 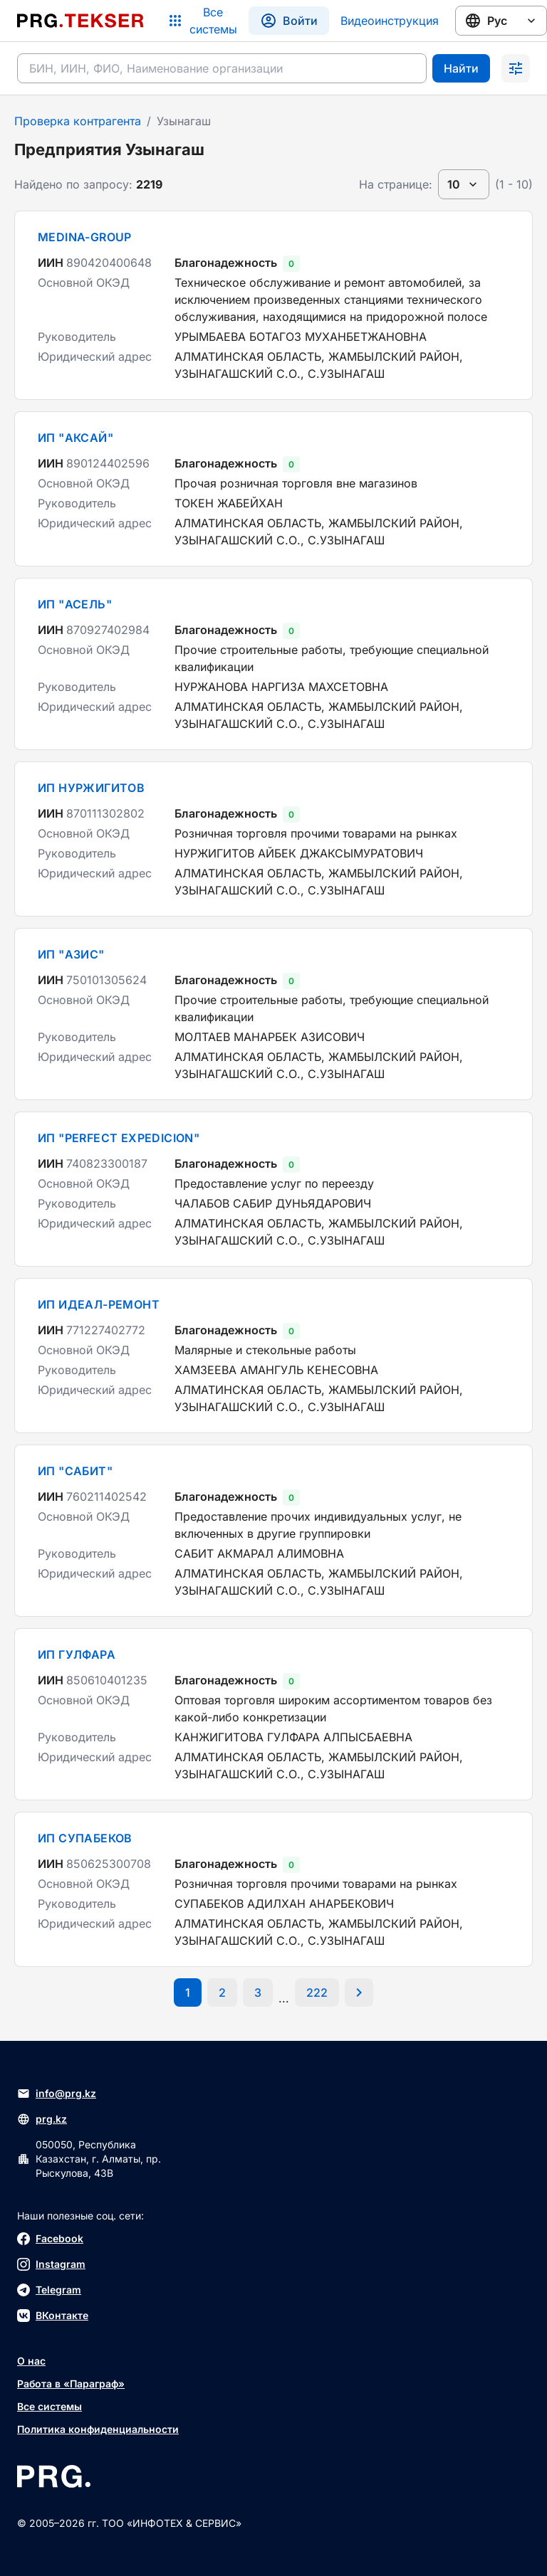 What do you see at coordinates (50, 2238) in the screenshot?
I see `Facebook` at bounding box center [50, 2238].